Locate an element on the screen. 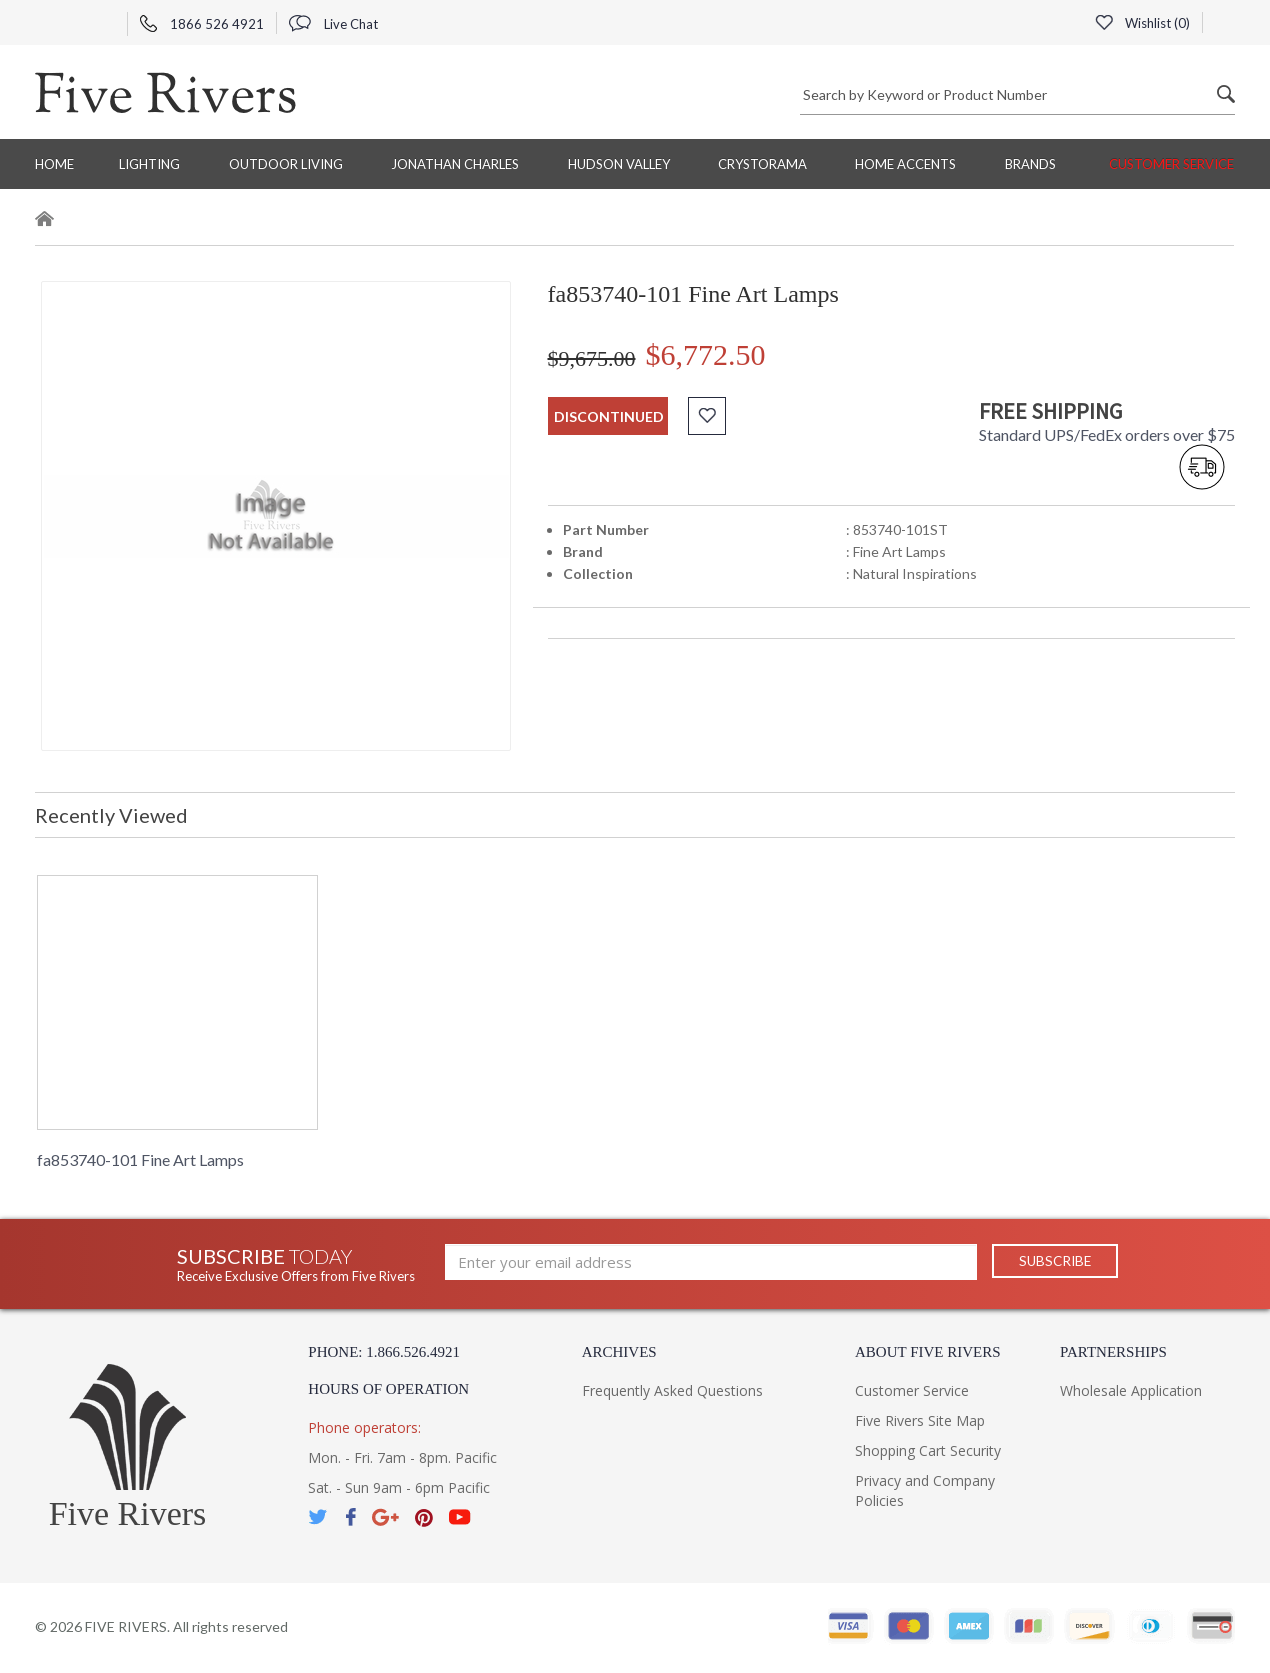  Jonathan Charles is located at coordinates (455, 164).